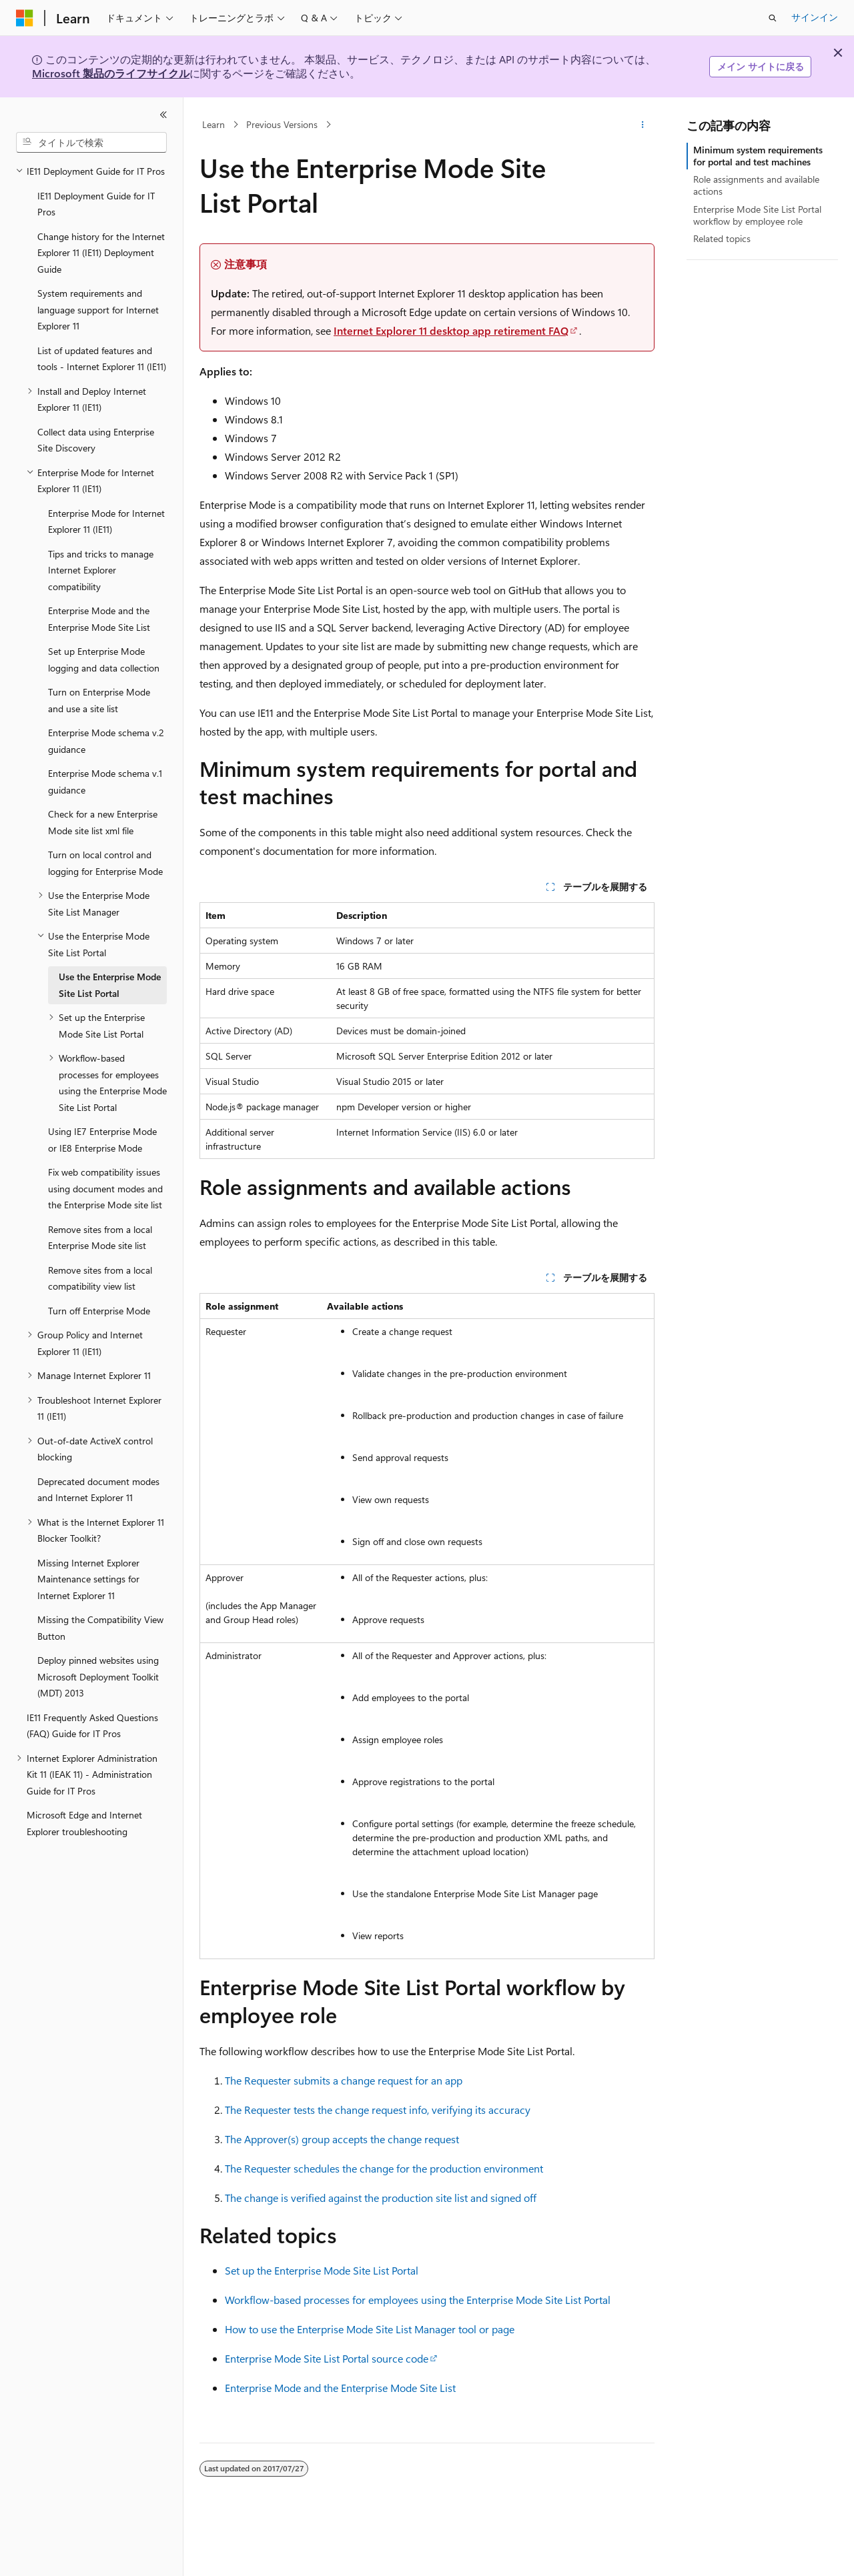  Describe the element at coordinates (340, 2388) in the screenshot. I see `Enterprise Mode and the Enterprise Mode Site List` at that location.